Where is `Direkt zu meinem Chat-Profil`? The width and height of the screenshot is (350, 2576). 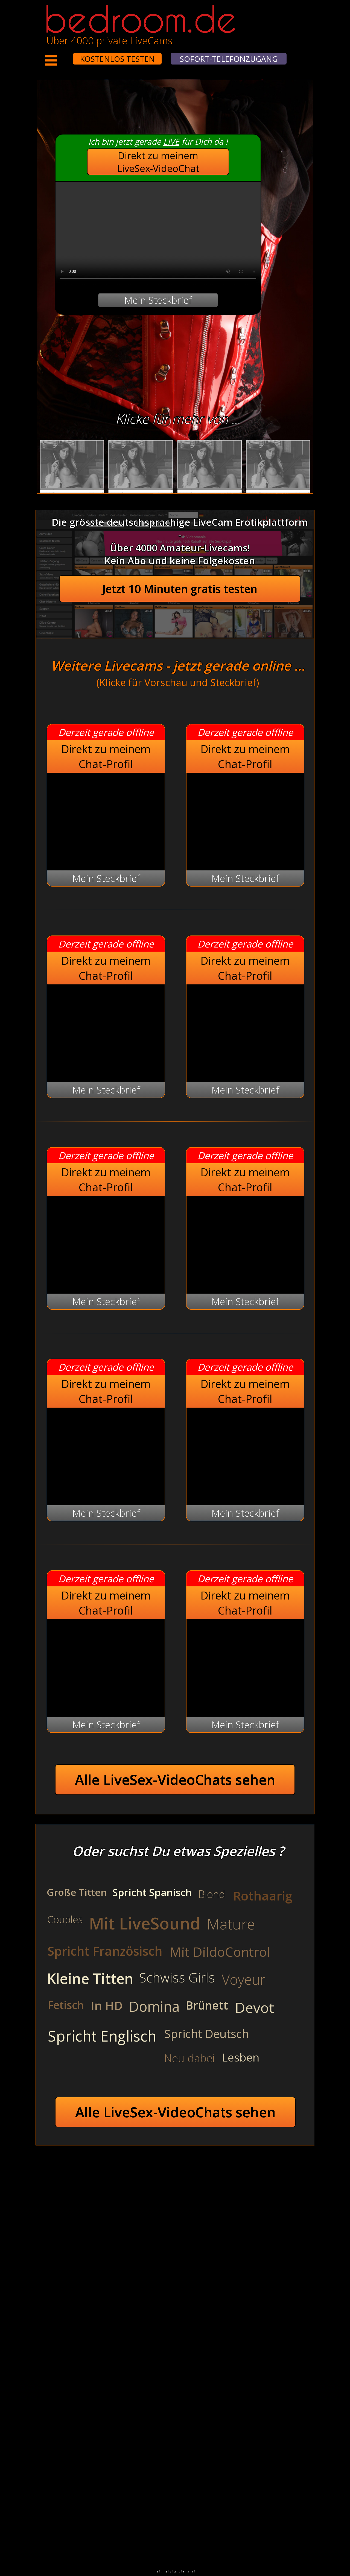 Direkt zu meinem Chat-Profil is located at coordinates (106, 756).